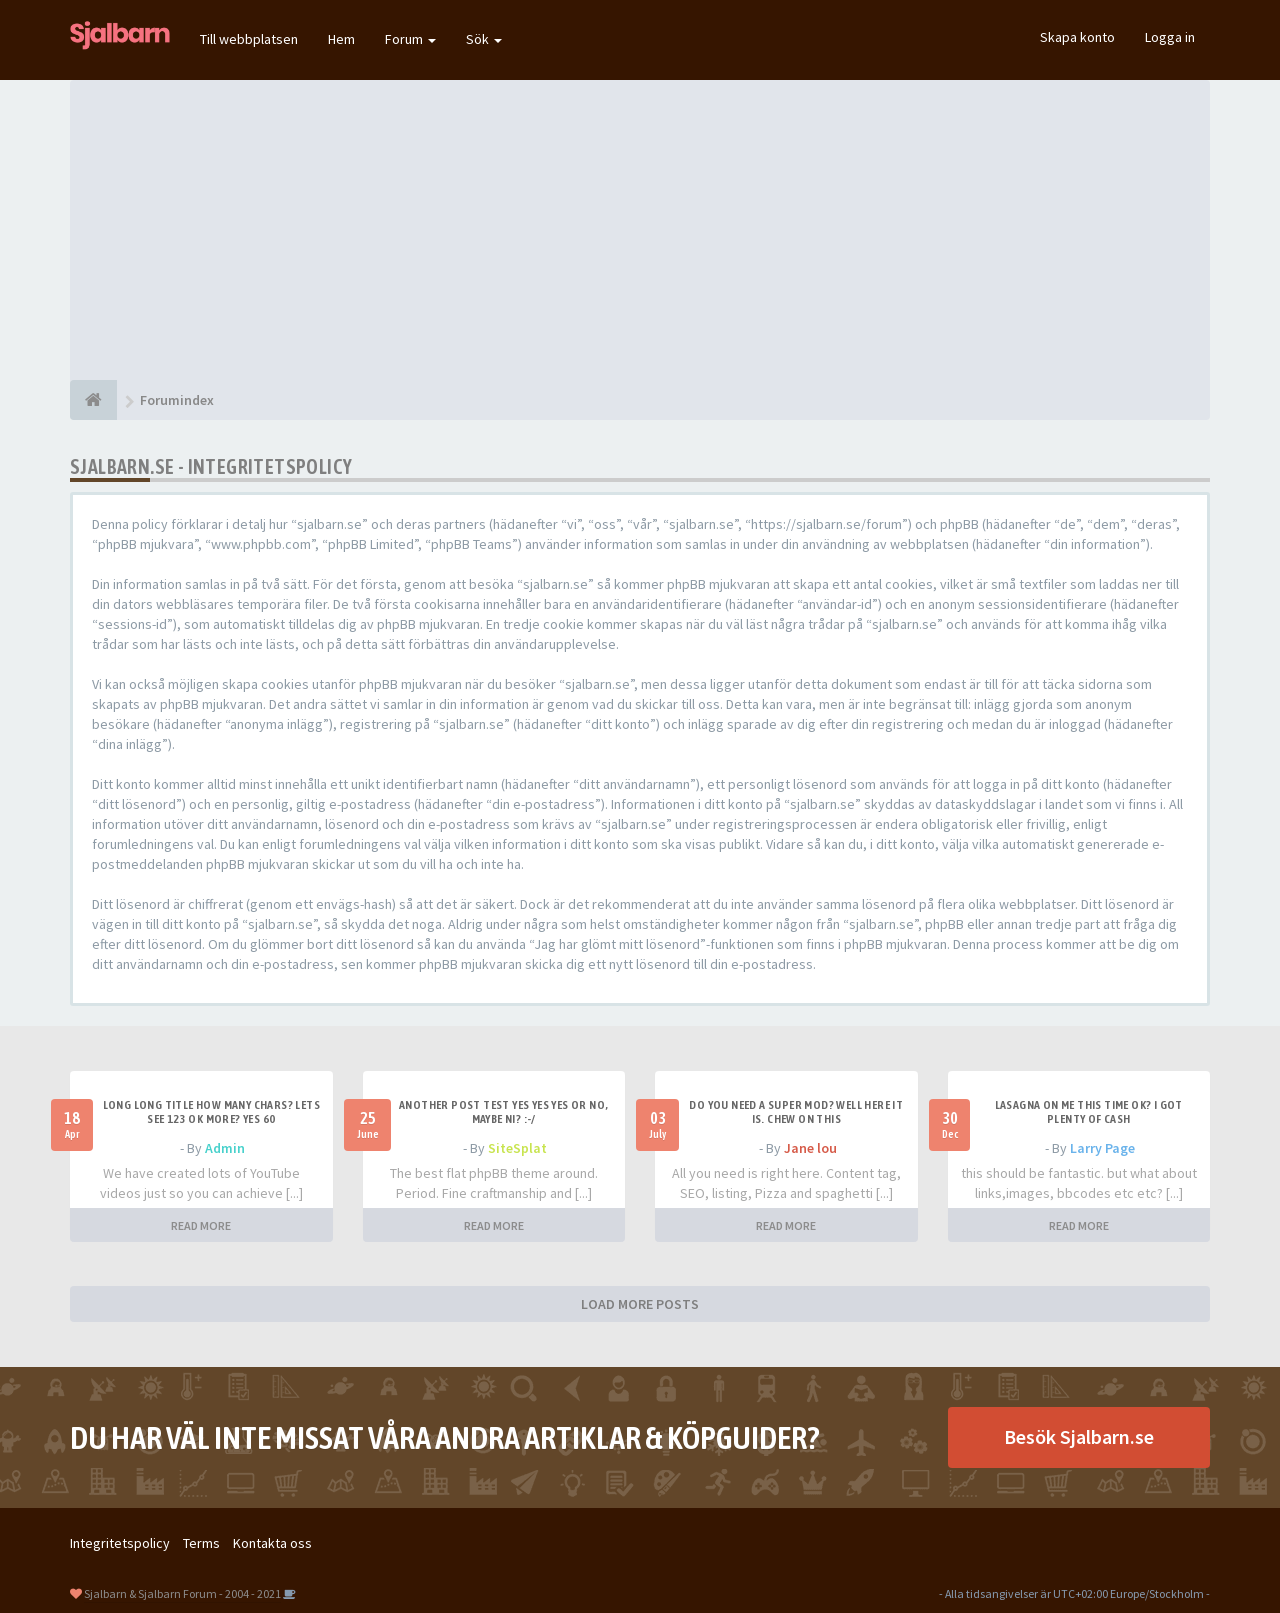 The image size is (1280, 1613). What do you see at coordinates (1102, 1148) in the screenshot?
I see `Larry Page` at bounding box center [1102, 1148].